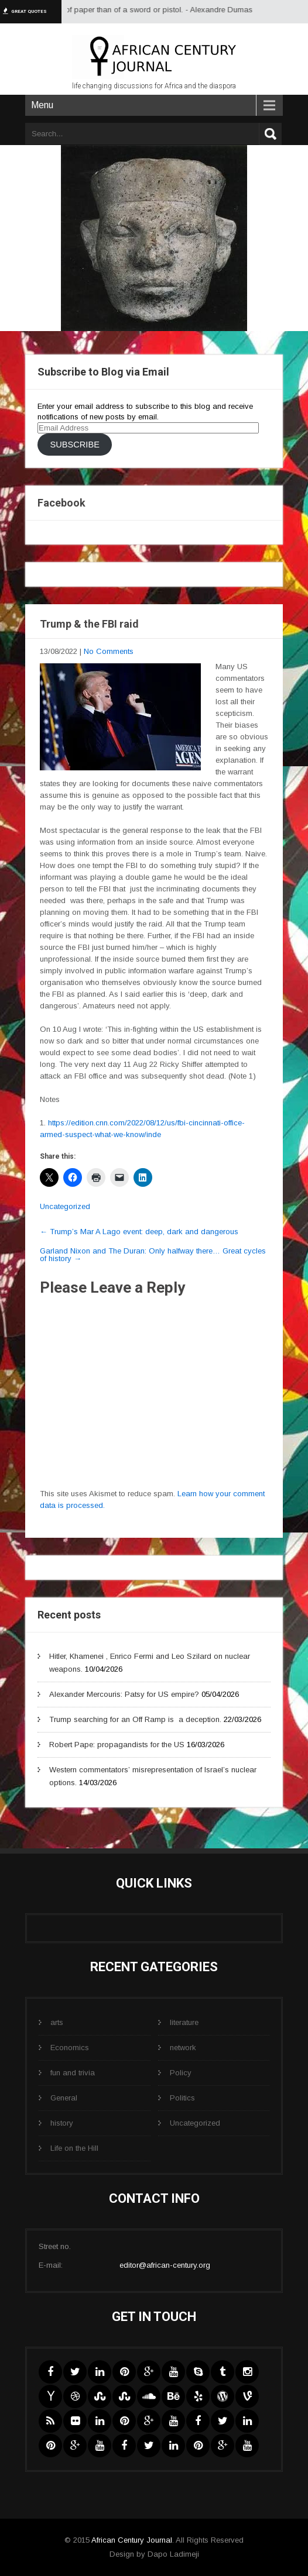 The width and height of the screenshot is (308, 2576). Describe the element at coordinates (63, 2097) in the screenshot. I see `General` at that location.